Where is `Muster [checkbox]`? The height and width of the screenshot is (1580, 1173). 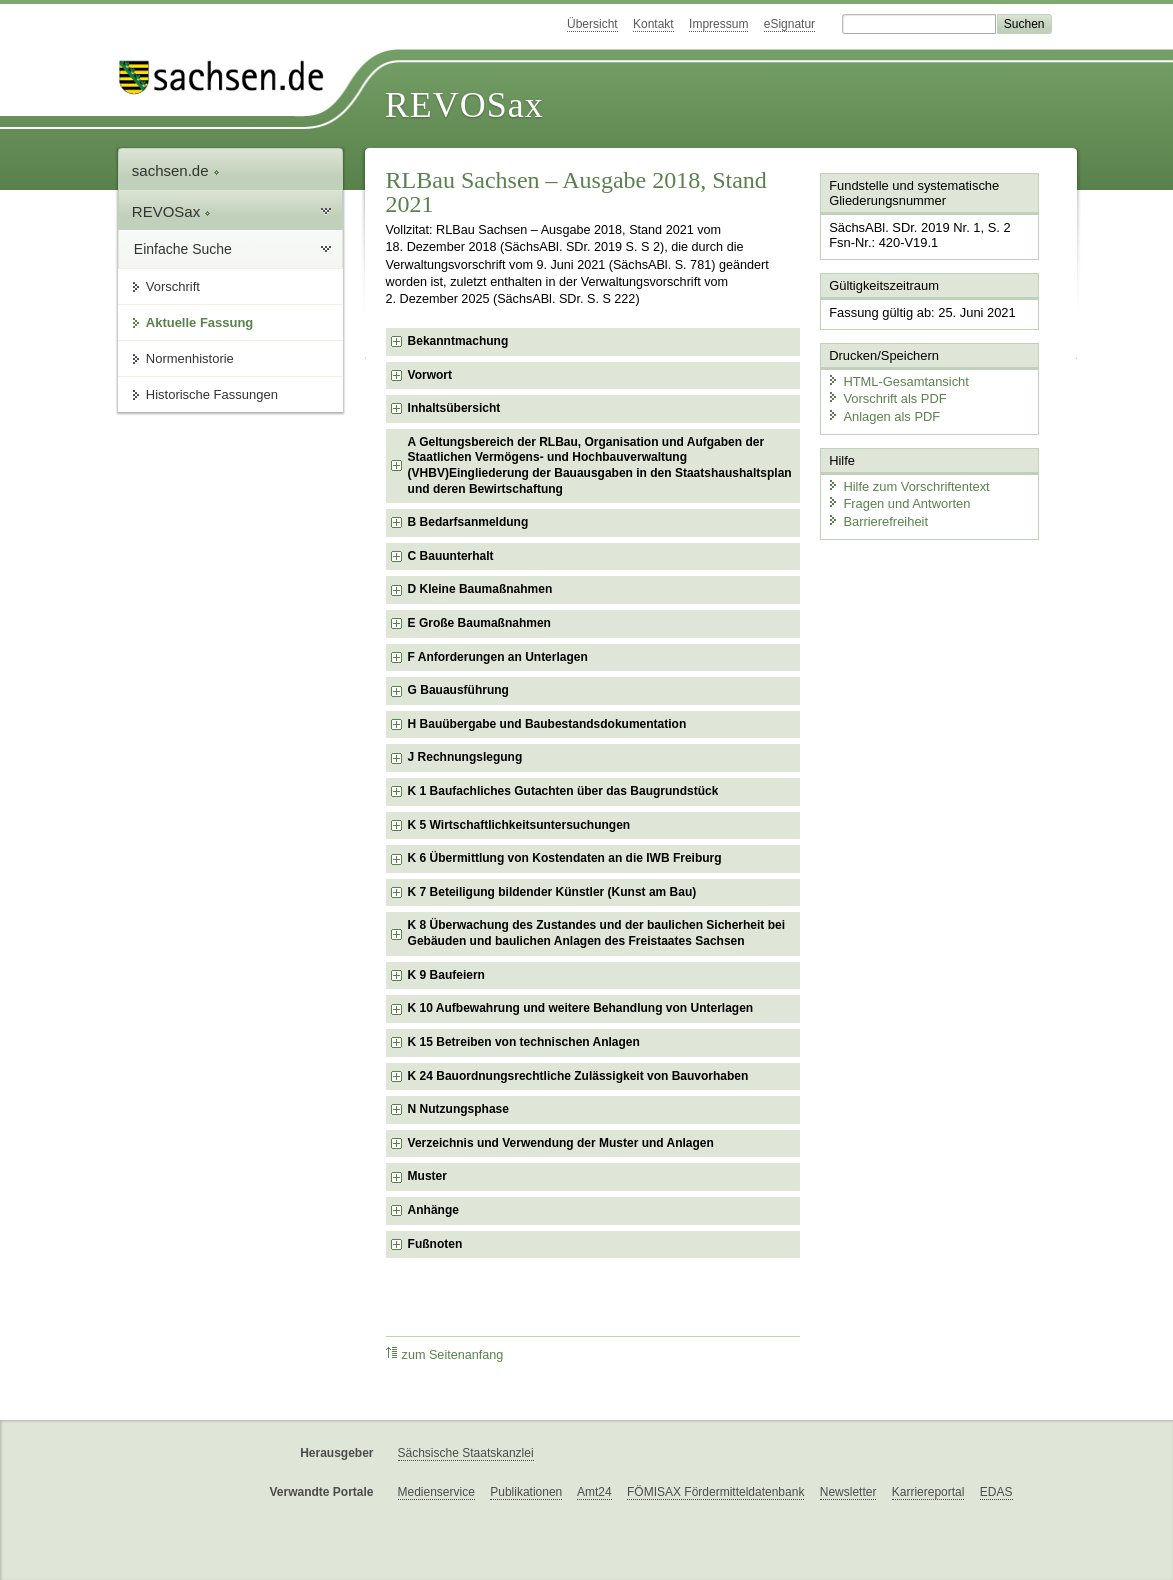 Muster [checkbox] is located at coordinates (427, 1176).